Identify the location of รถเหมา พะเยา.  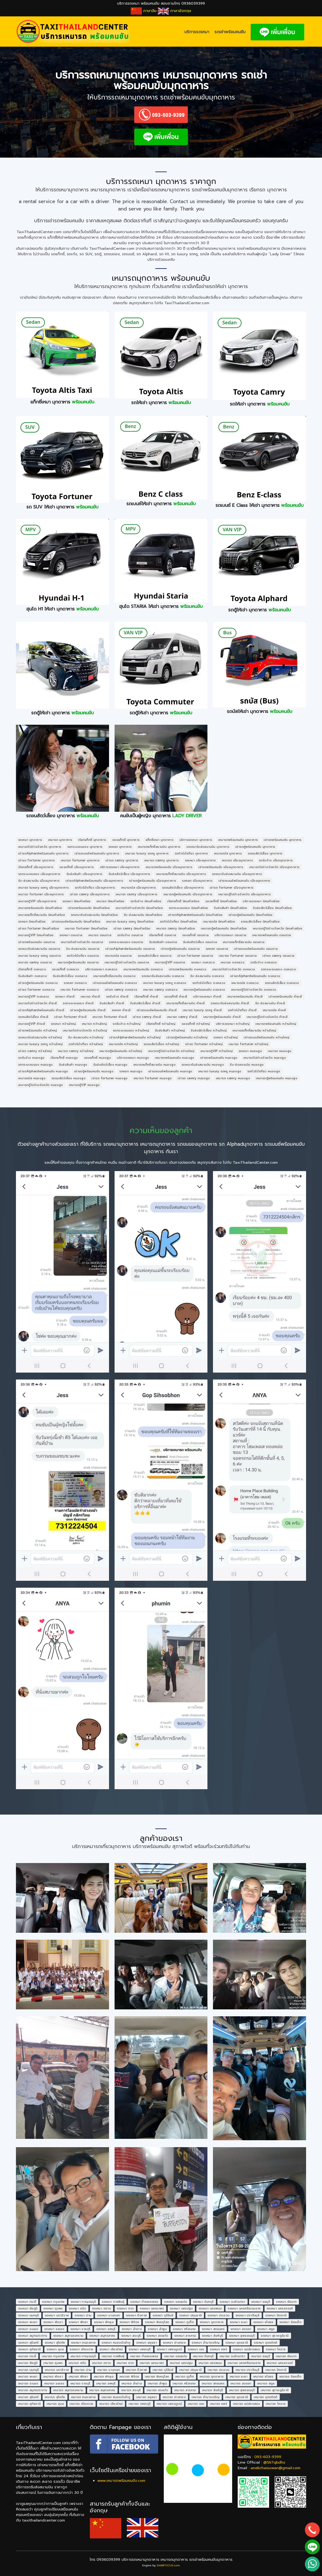
(27, 2322).